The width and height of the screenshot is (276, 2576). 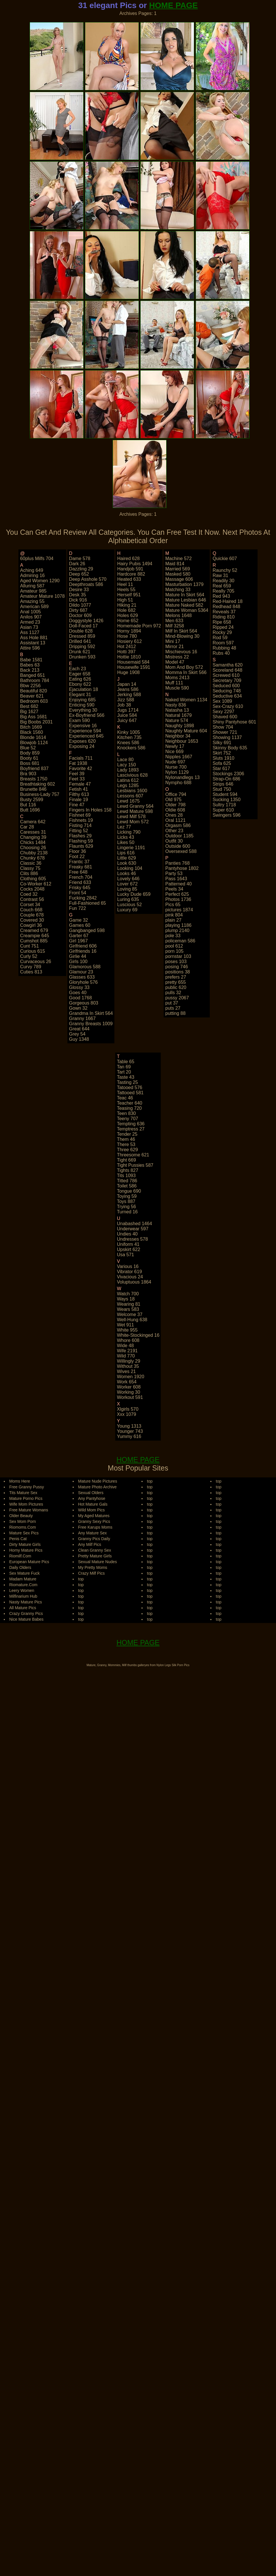 I want to click on Free Granny Pussy, so click(x=26, y=1487).